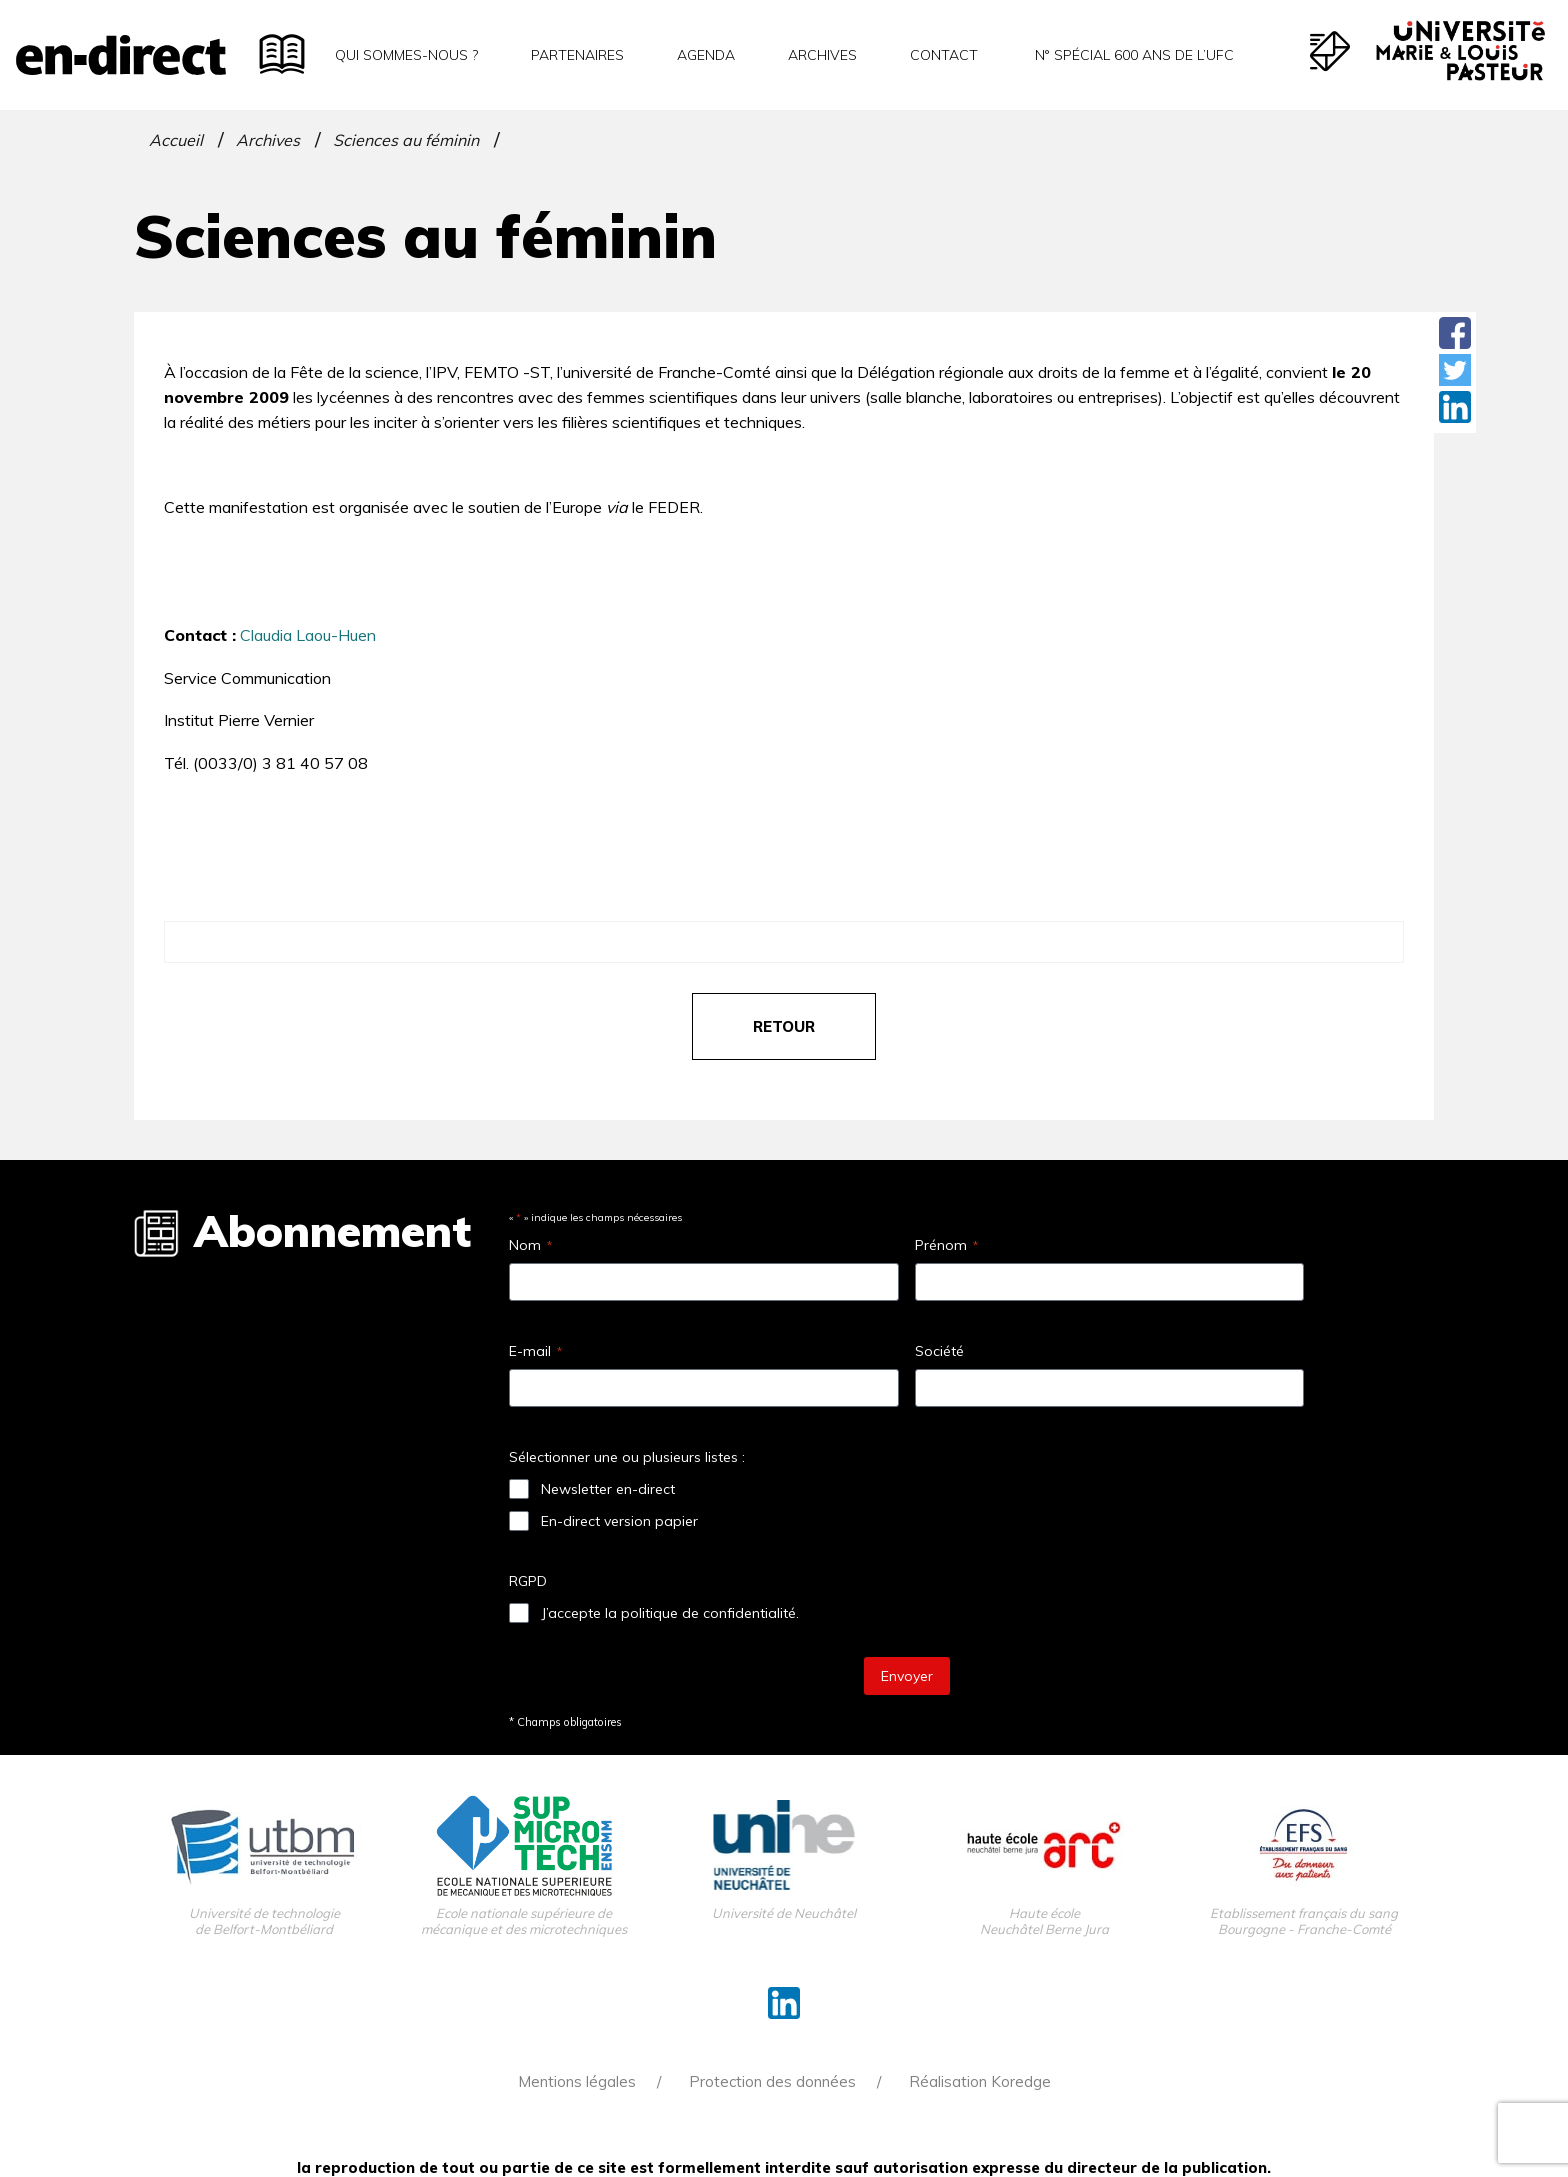  I want to click on E-mail, so click(535, 1351).